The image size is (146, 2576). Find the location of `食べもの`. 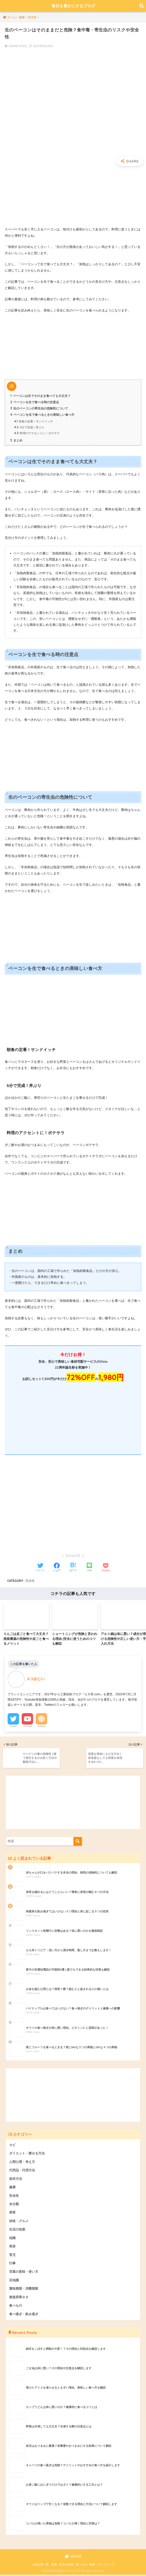

食べもの is located at coordinates (15, 2307).